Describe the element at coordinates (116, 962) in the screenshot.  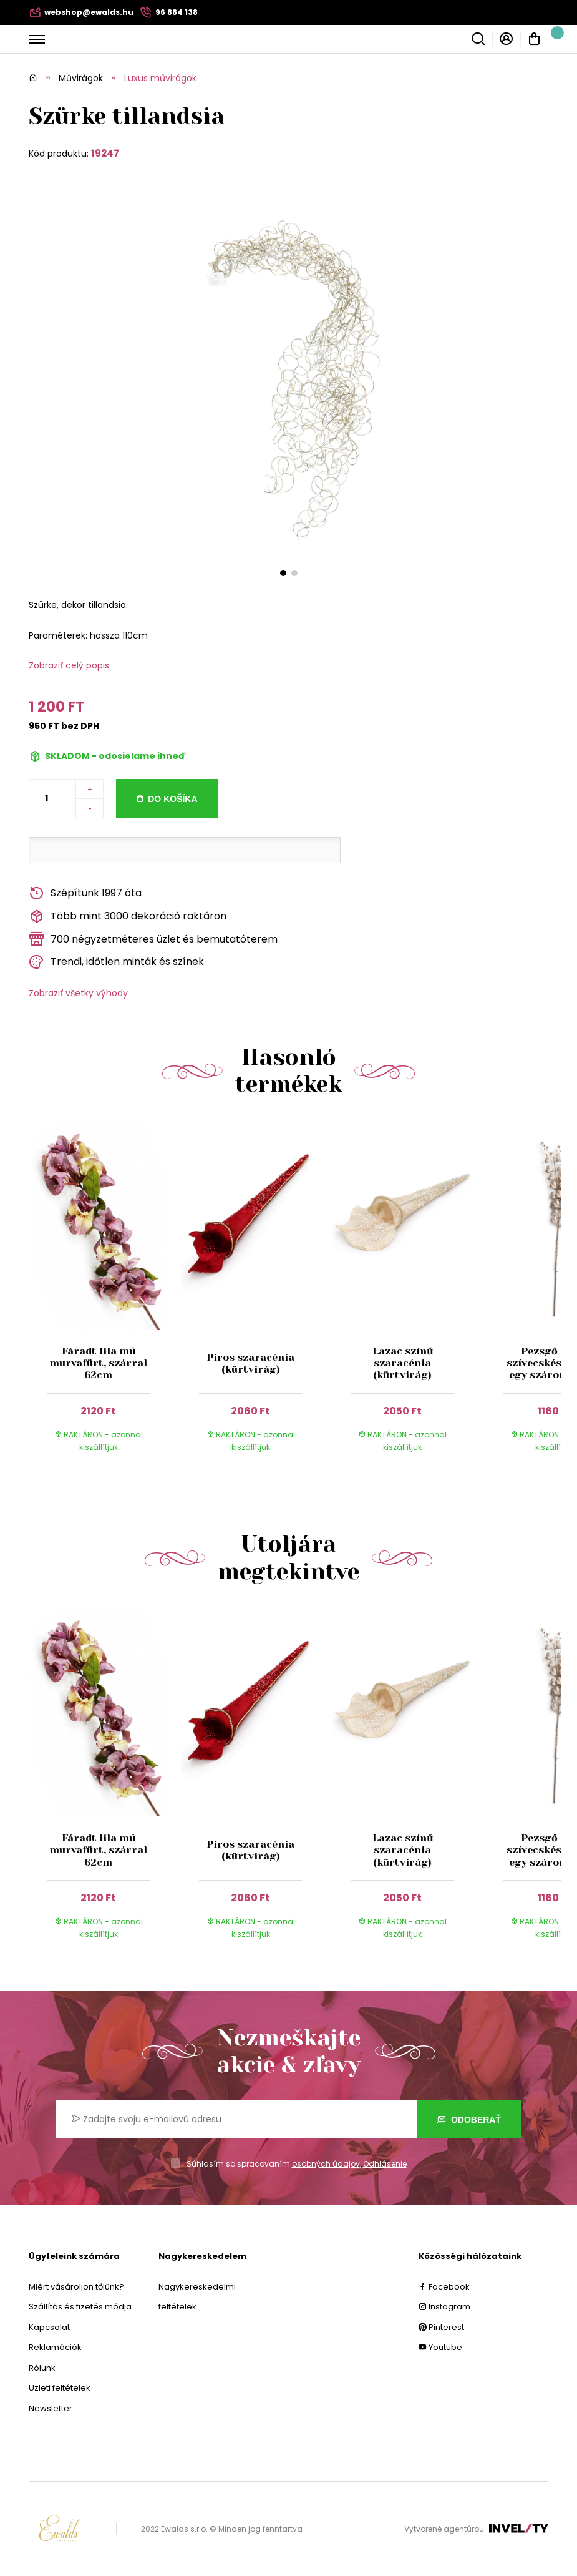
I see `Trendi, időtlen minták és színek` at that location.